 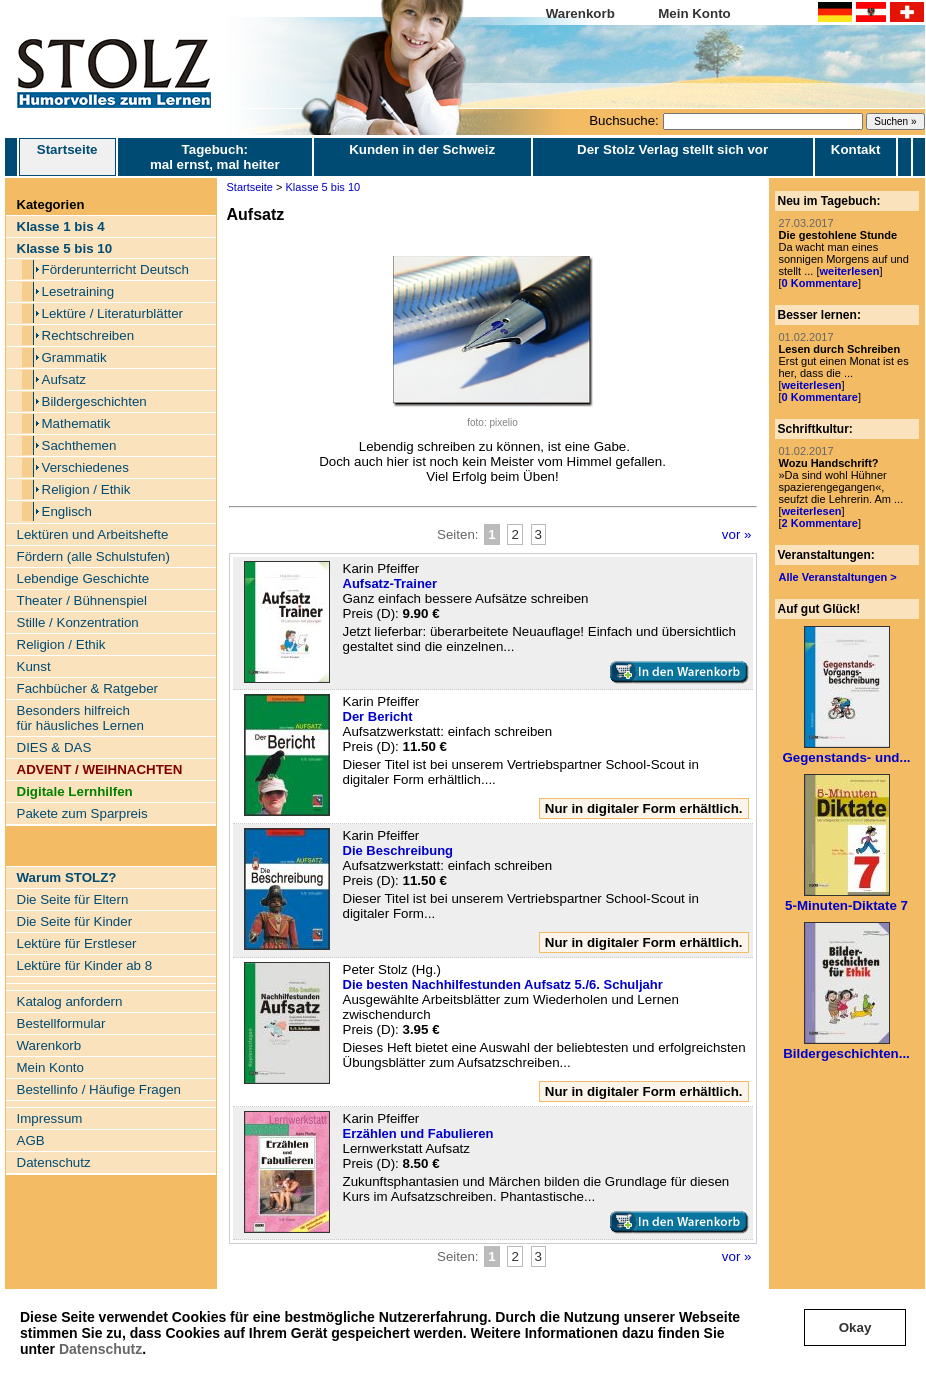 What do you see at coordinates (99, 1089) in the screenshot?
I see `Bestellinfo / Häufige Fragen` at bounding box center [99, 1089].